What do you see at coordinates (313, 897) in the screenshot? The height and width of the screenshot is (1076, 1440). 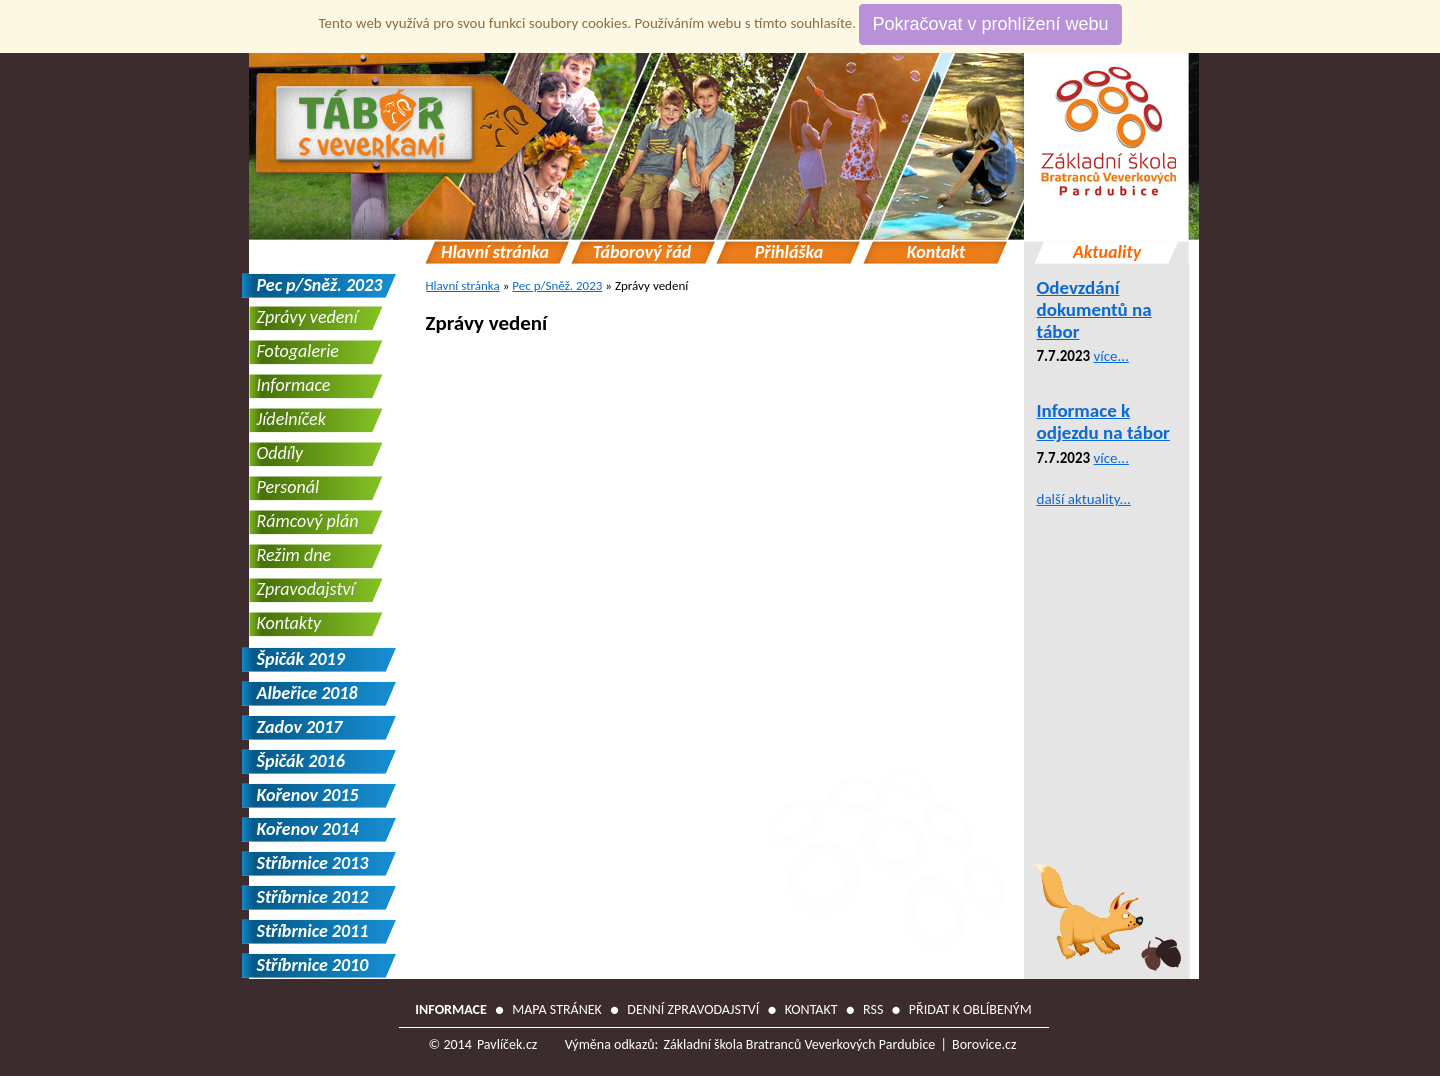 I see `Stříbrnice 2012` at bounding box center [313, 897].